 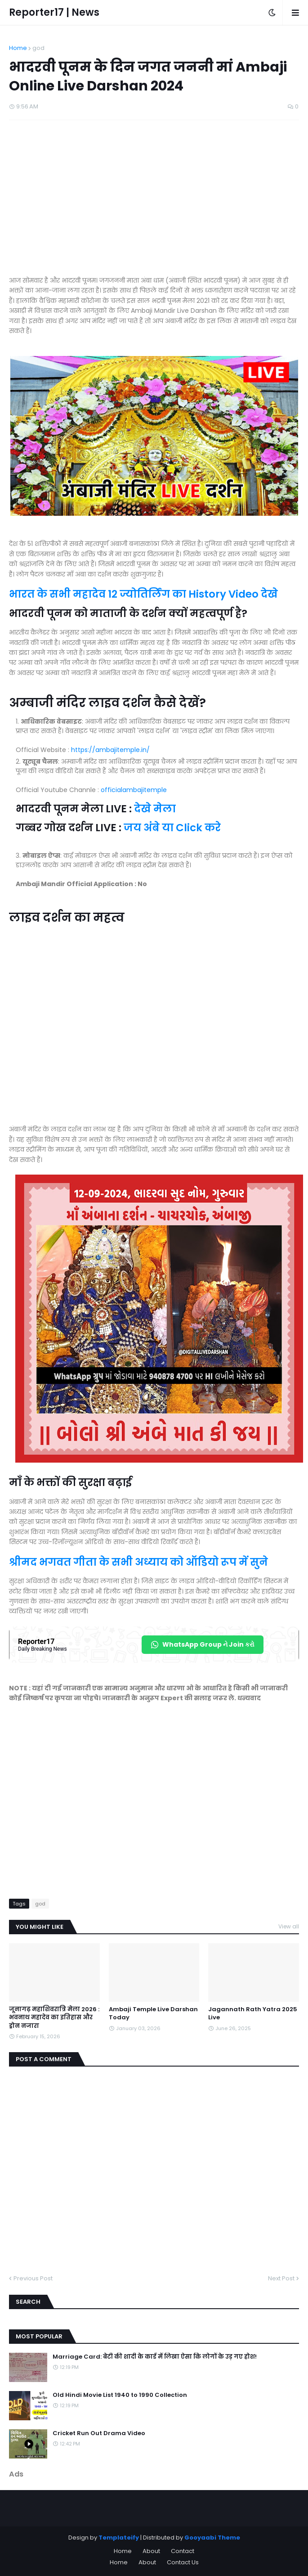 What do you see at coordinates (153, 2013) in the screenshot?
I see `Ambaji Temple Live Darshan Today` at bounding box center [153, 2013].